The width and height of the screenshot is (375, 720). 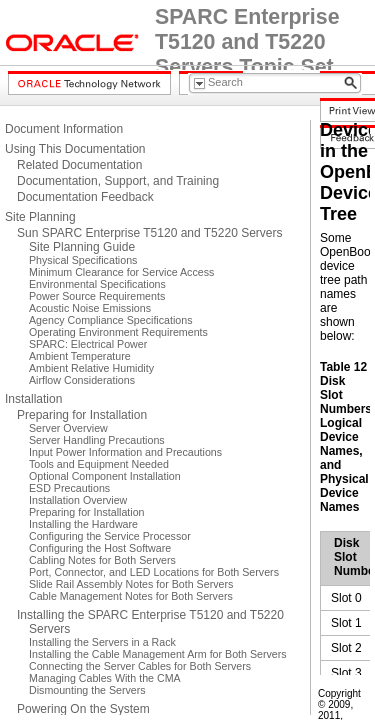 I want to click on SPARC Enterprise T5120 and T5220 Servers Topic Set, so click(x=247, y=42).